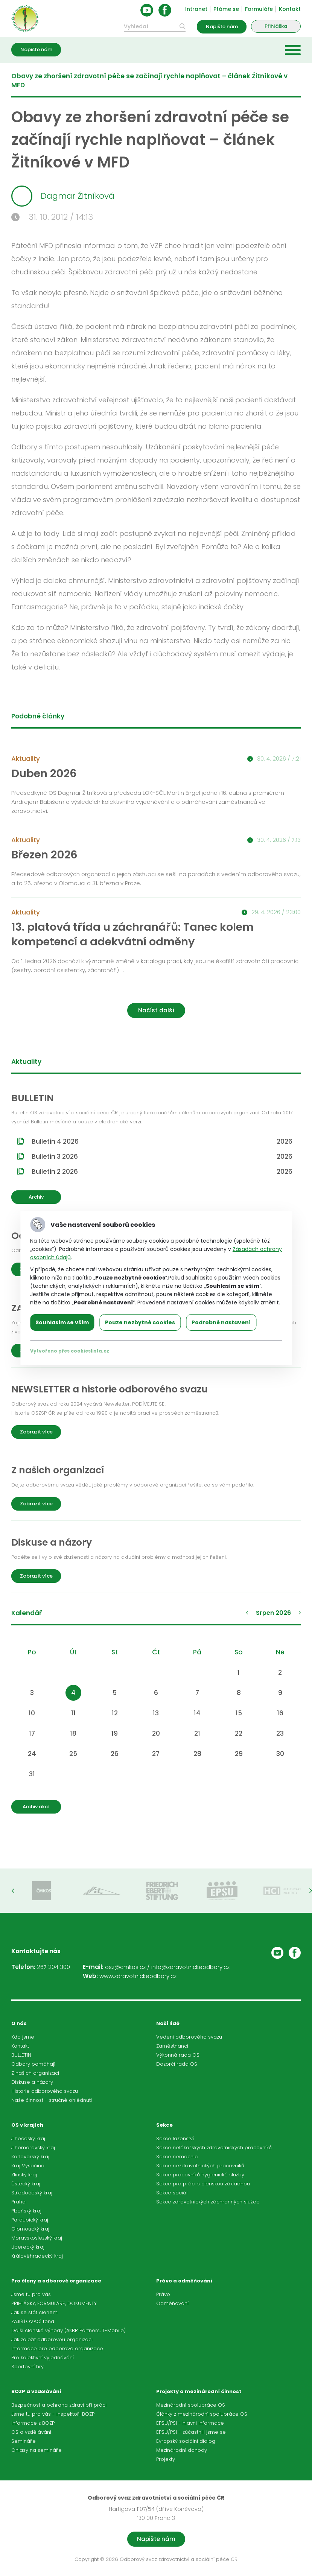 This screenshot has width=312, height=2576. Describe the element at coordinates (181, 2450) in the screenshot. I see `Mezinárodní dohody` at that location.